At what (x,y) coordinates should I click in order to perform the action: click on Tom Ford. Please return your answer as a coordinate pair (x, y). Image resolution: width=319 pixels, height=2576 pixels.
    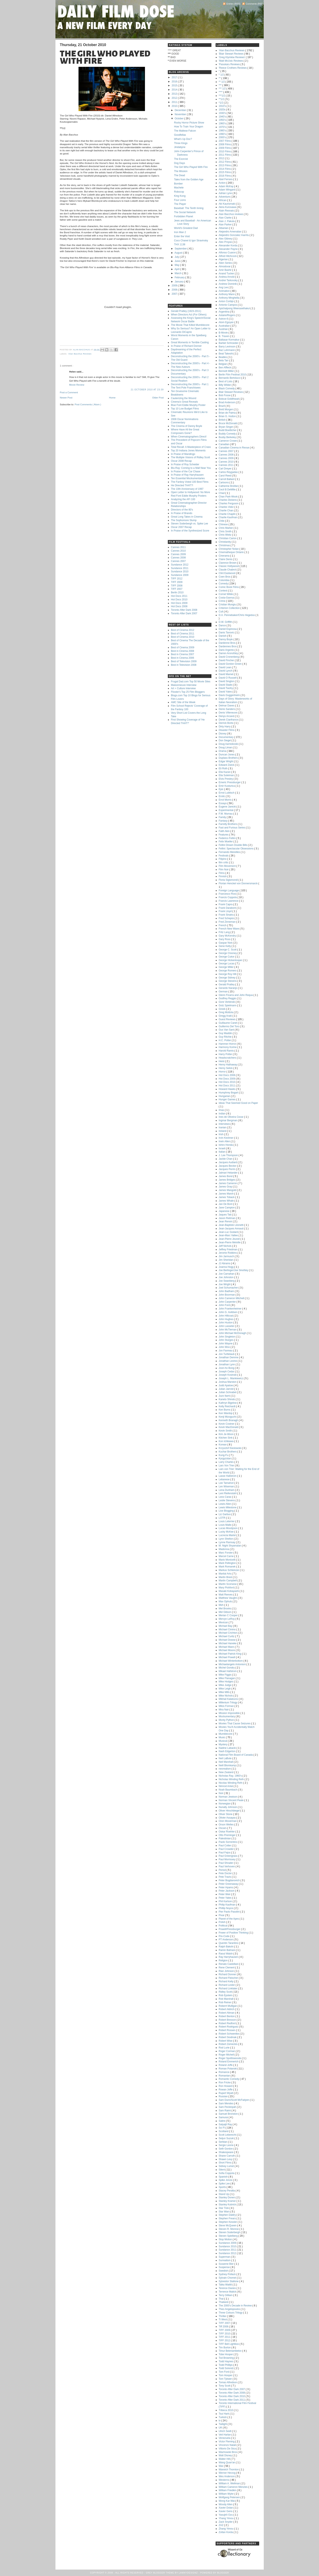
    Looking at the image, I should click on (224, 2371).